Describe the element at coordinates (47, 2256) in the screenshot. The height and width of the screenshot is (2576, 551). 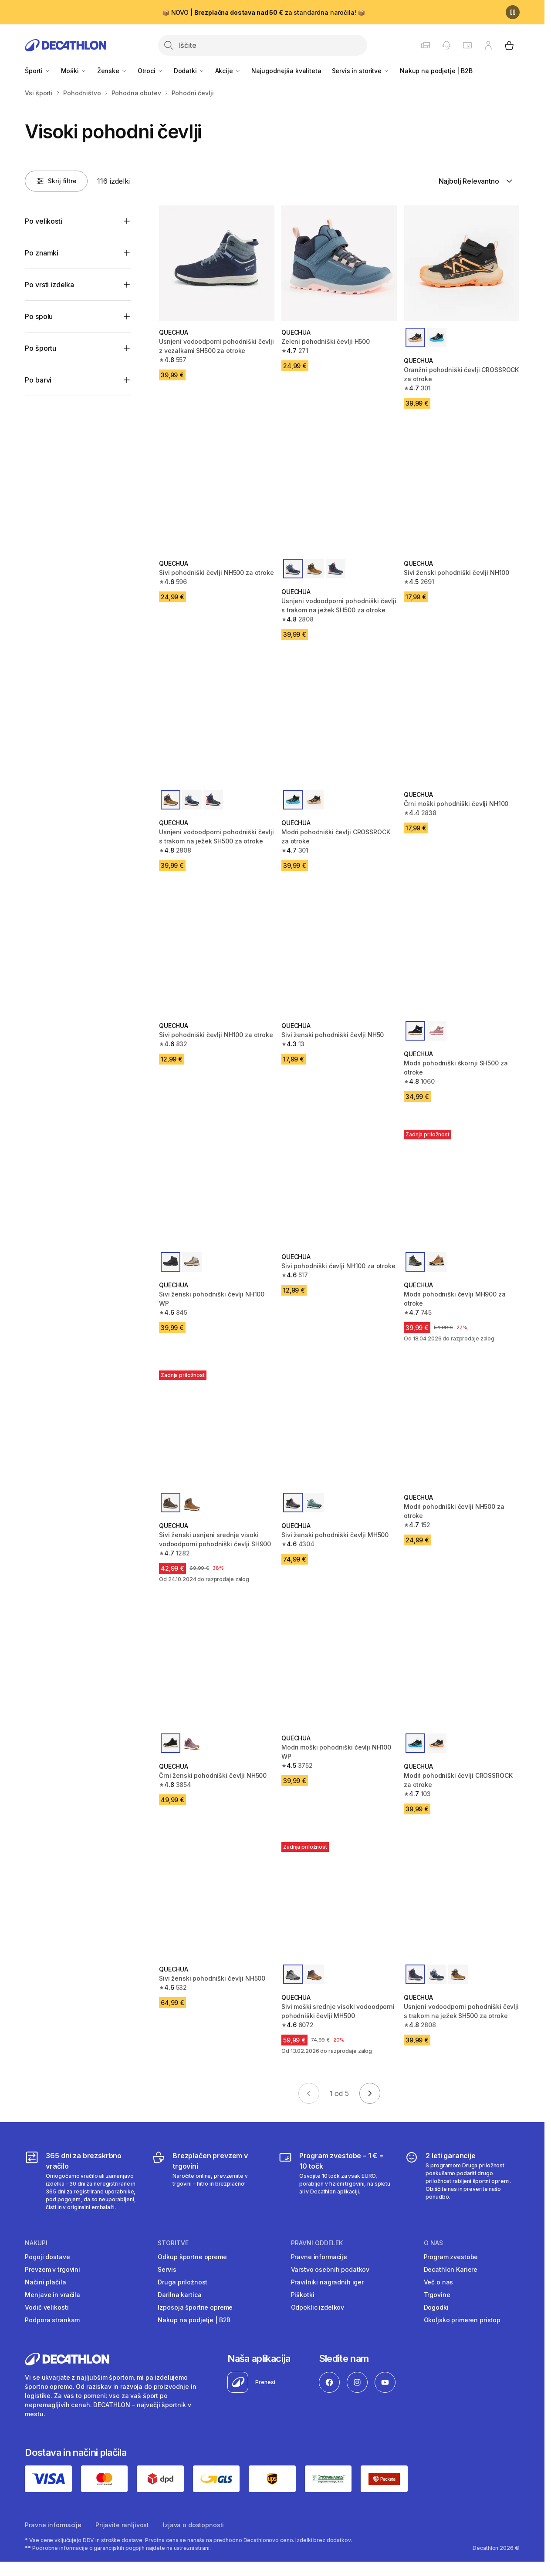
I see `Pogoji dostave` at that location.